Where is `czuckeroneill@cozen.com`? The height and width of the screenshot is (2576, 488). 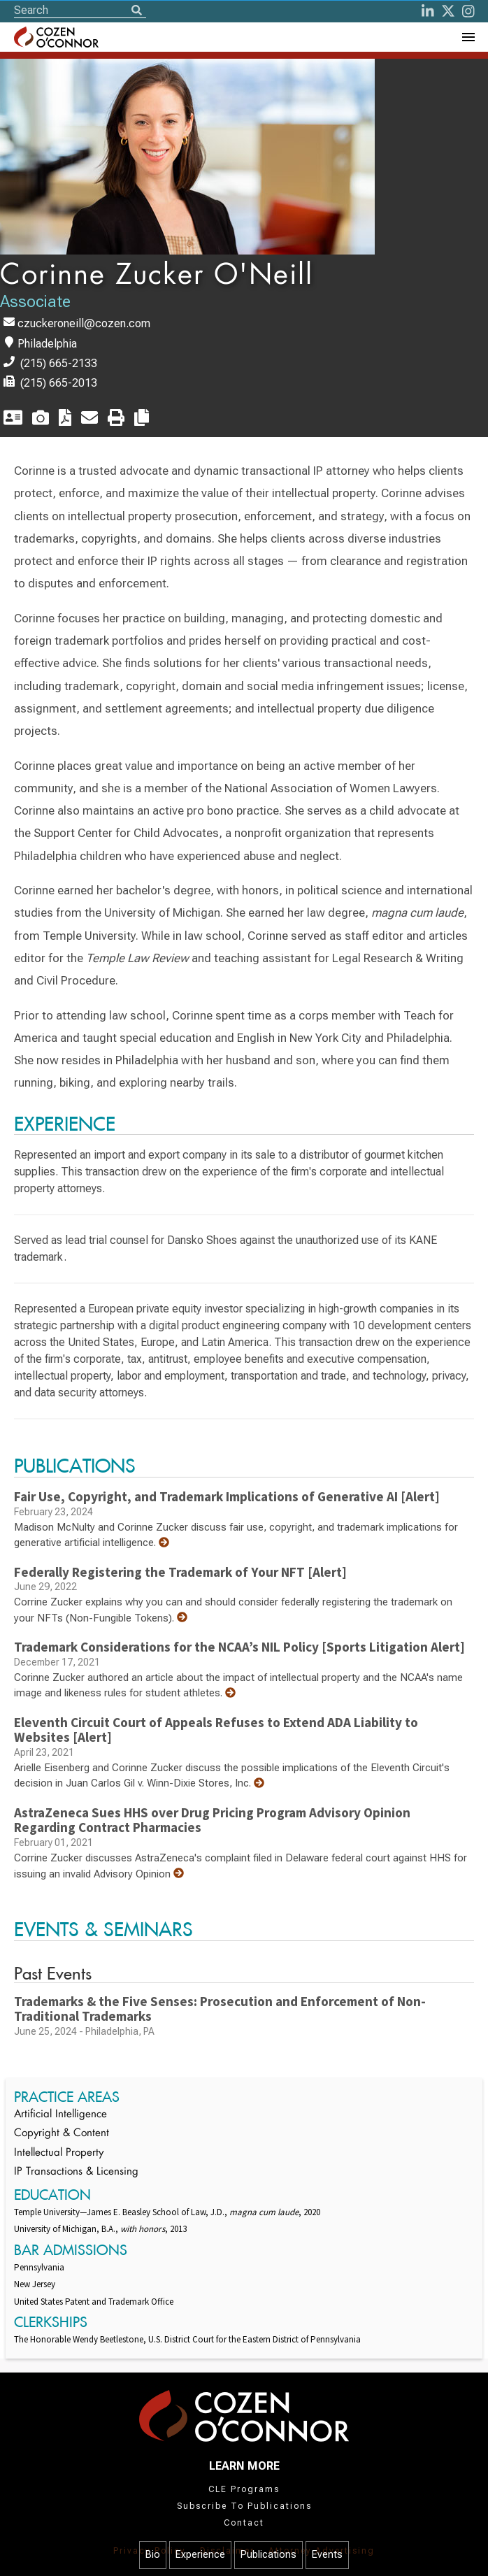
czuckeroneill@cozen.com is located at coordinates (83, 323).